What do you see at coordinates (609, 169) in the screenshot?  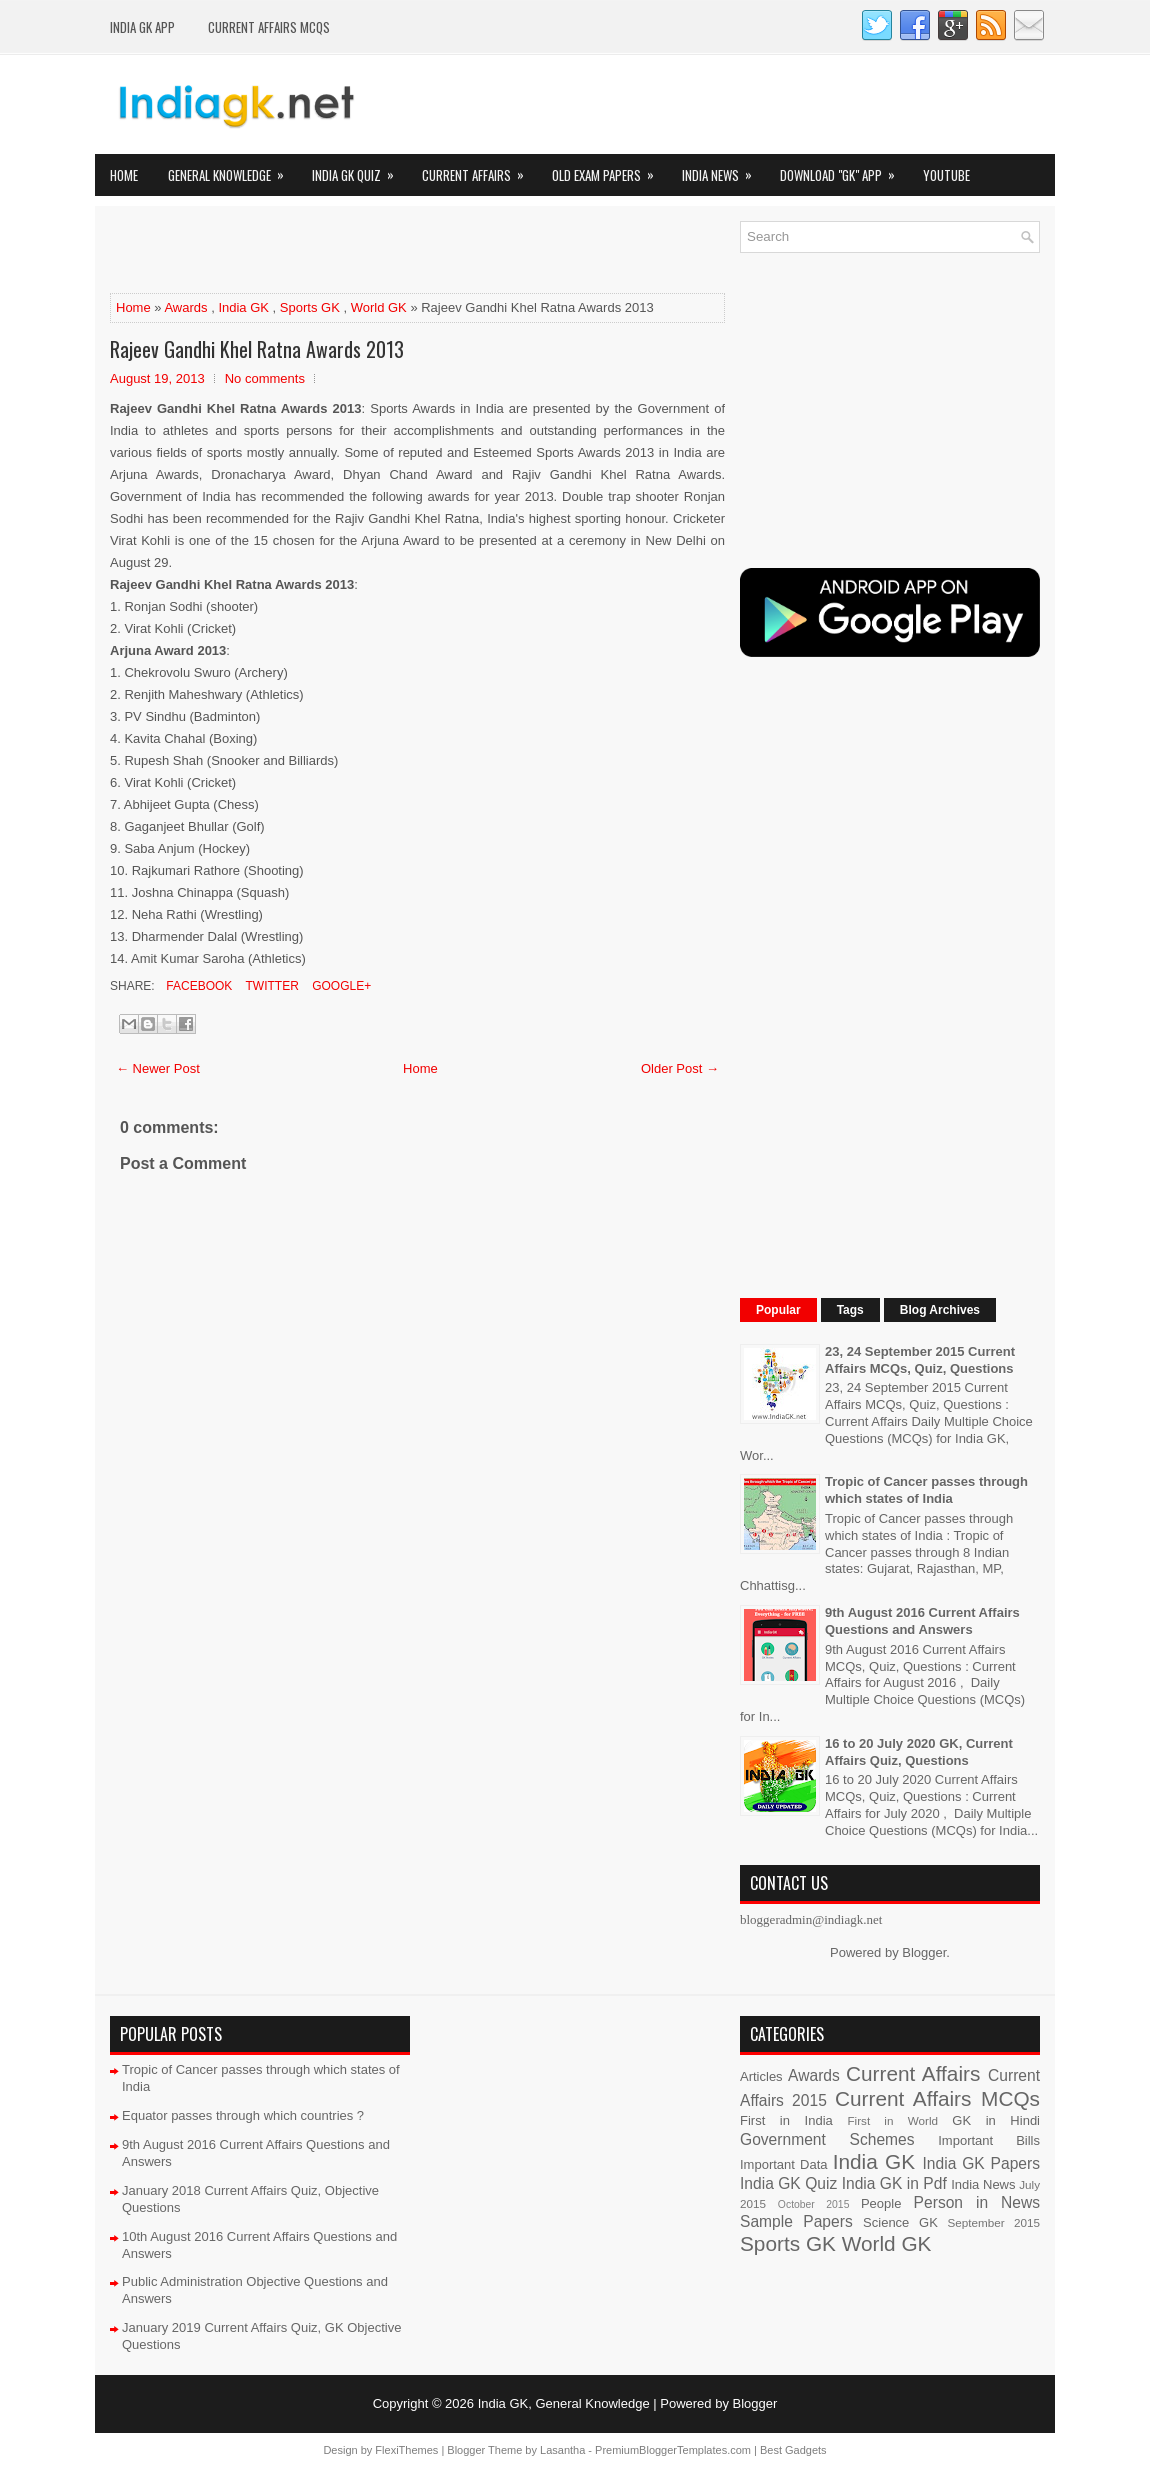 I see `Old Exam Papers` at bounding box center [609, 169].